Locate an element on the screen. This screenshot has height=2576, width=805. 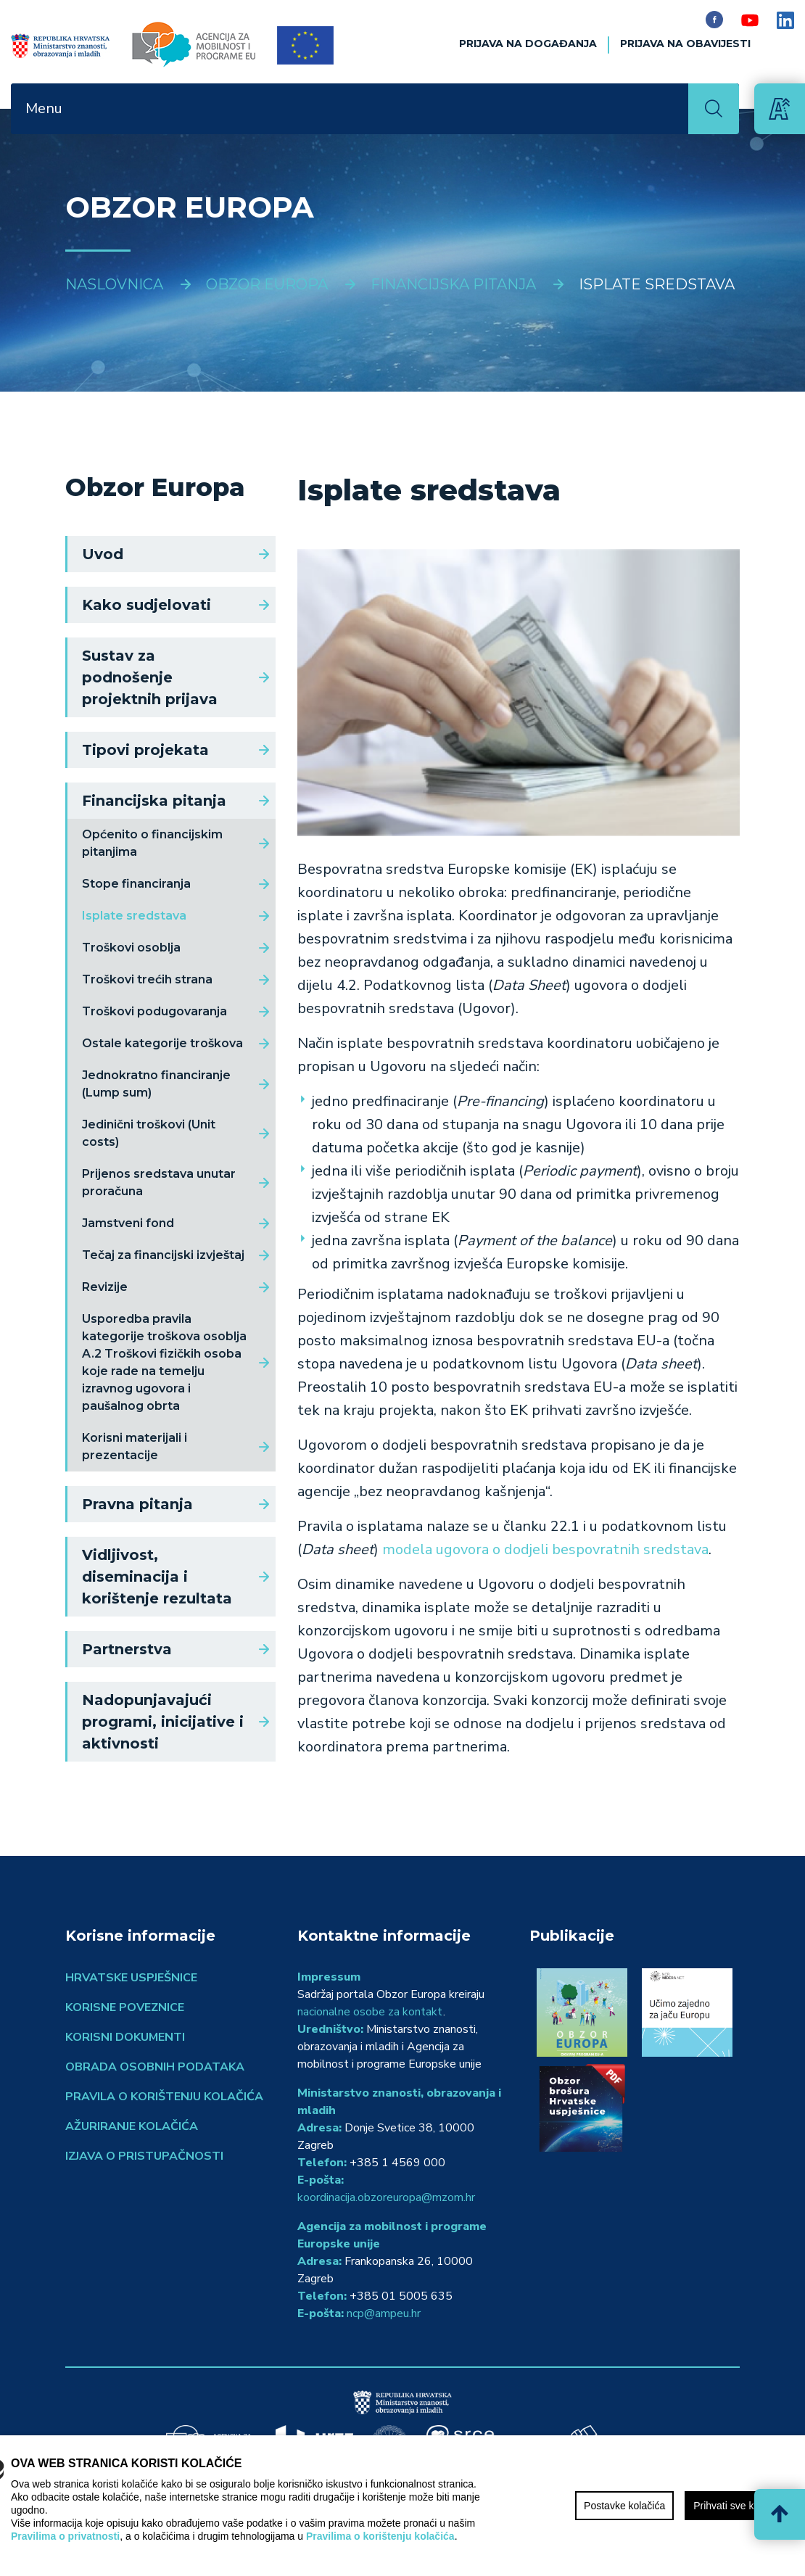
Sustav za podnošenje projektnih prijava is located at coordinates (150, 677).